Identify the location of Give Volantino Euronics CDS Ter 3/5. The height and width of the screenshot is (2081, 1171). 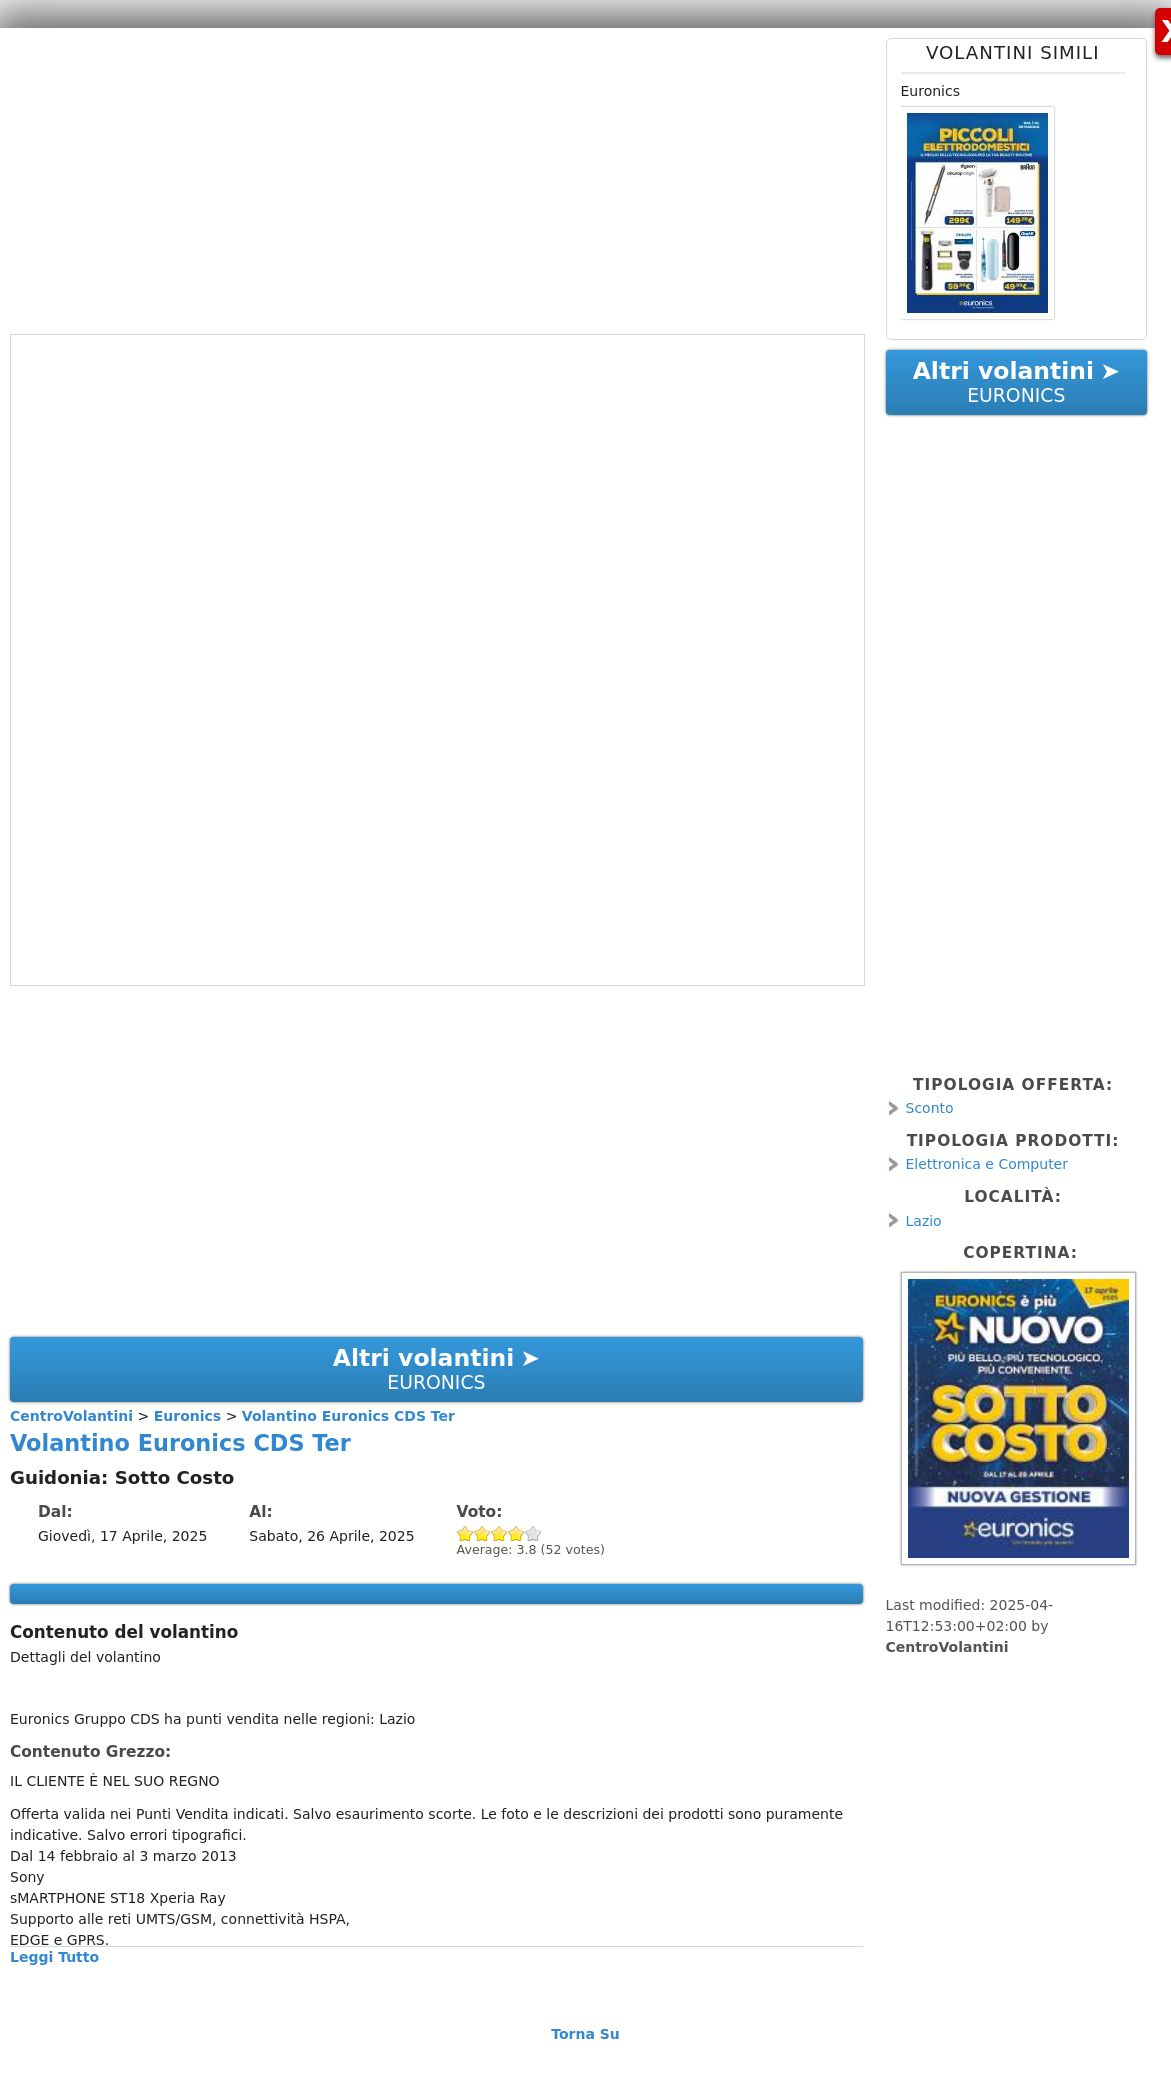
(499, 1533).